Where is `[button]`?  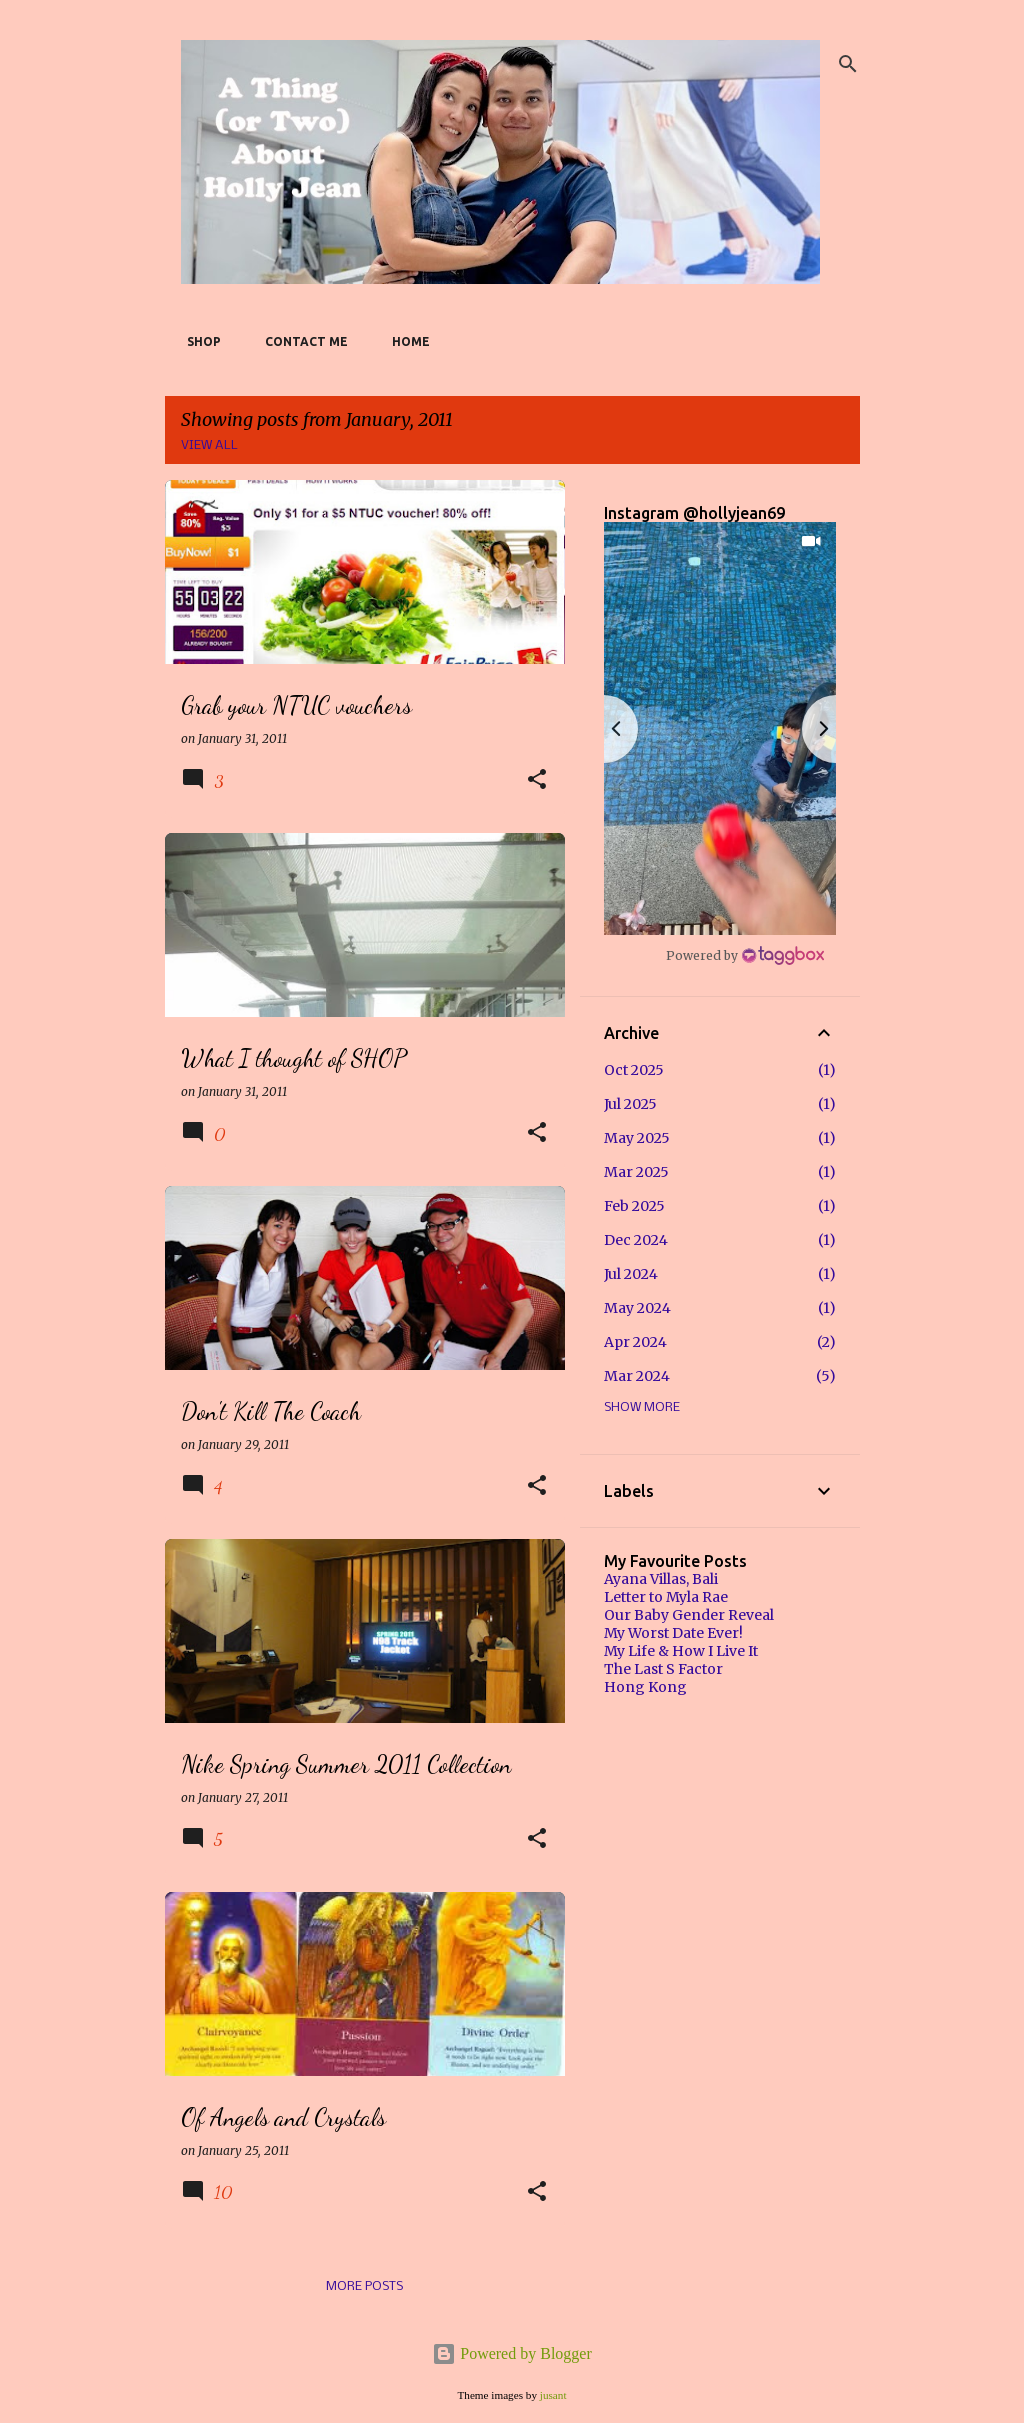
[button] is located at coordinates (537, 780).